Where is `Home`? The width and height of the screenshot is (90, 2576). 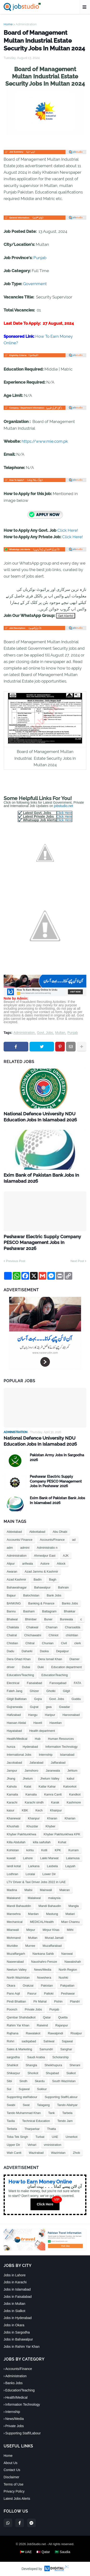 Home is located at coordinates (8, 24).